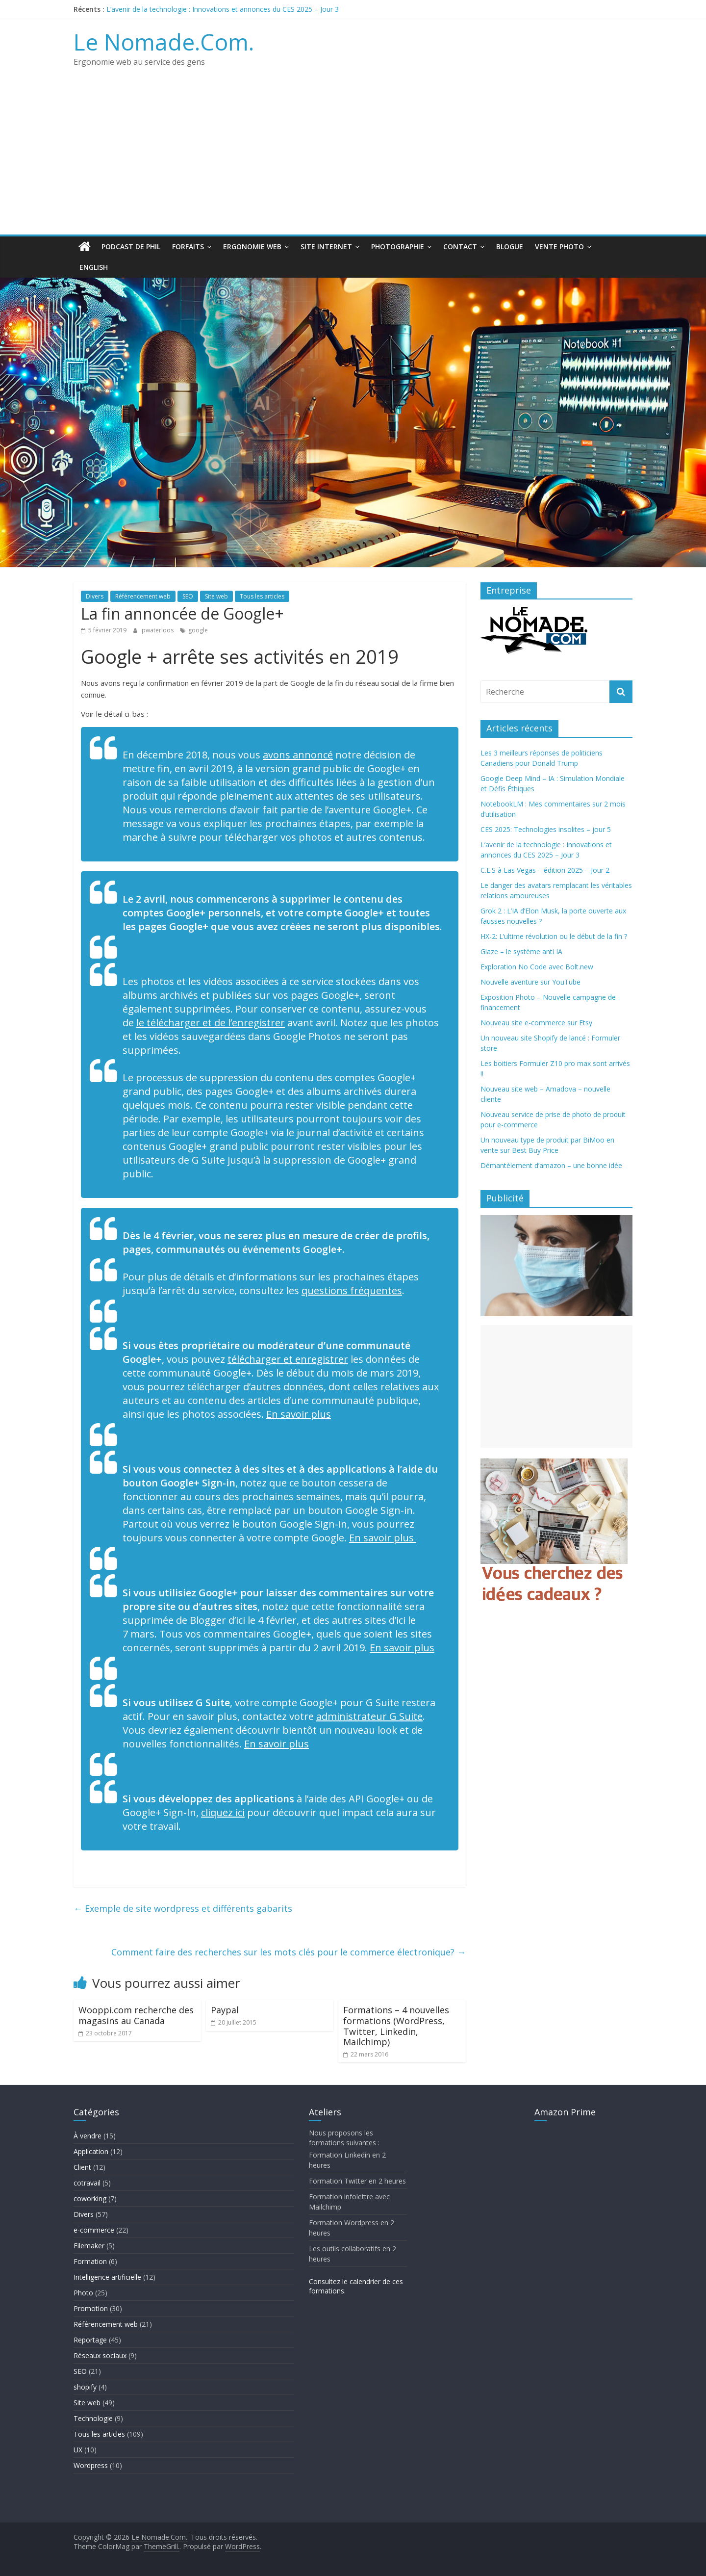 The height and width of the screenshot is (2576, 706). I want to click on Intelligence artificielle, so click(107, 2277).